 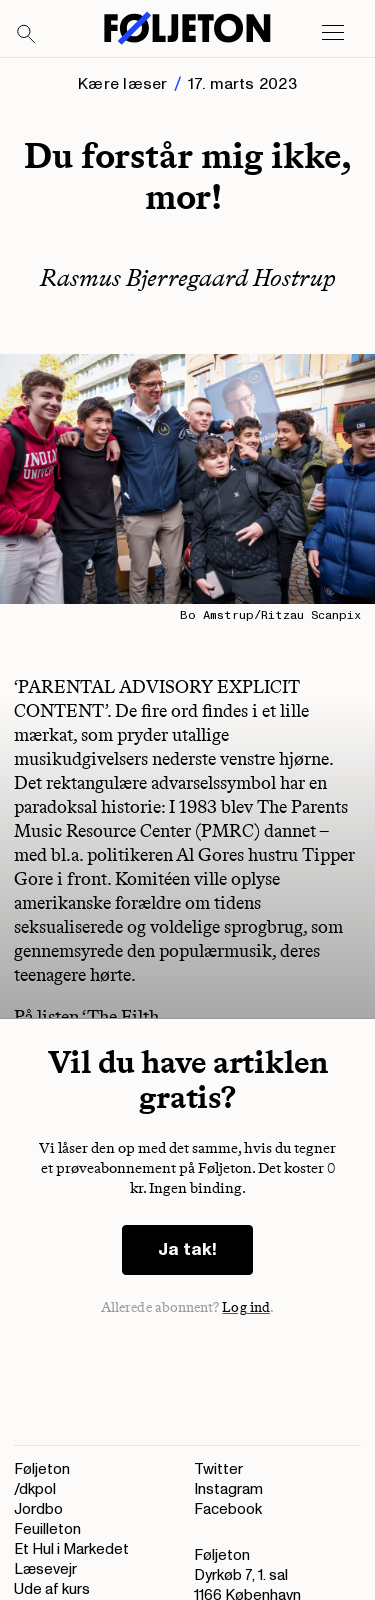 What do you see at coordinates (35, 1489) in the screenshot?
I see `/dkpol` at bounding box center [35, 1489].